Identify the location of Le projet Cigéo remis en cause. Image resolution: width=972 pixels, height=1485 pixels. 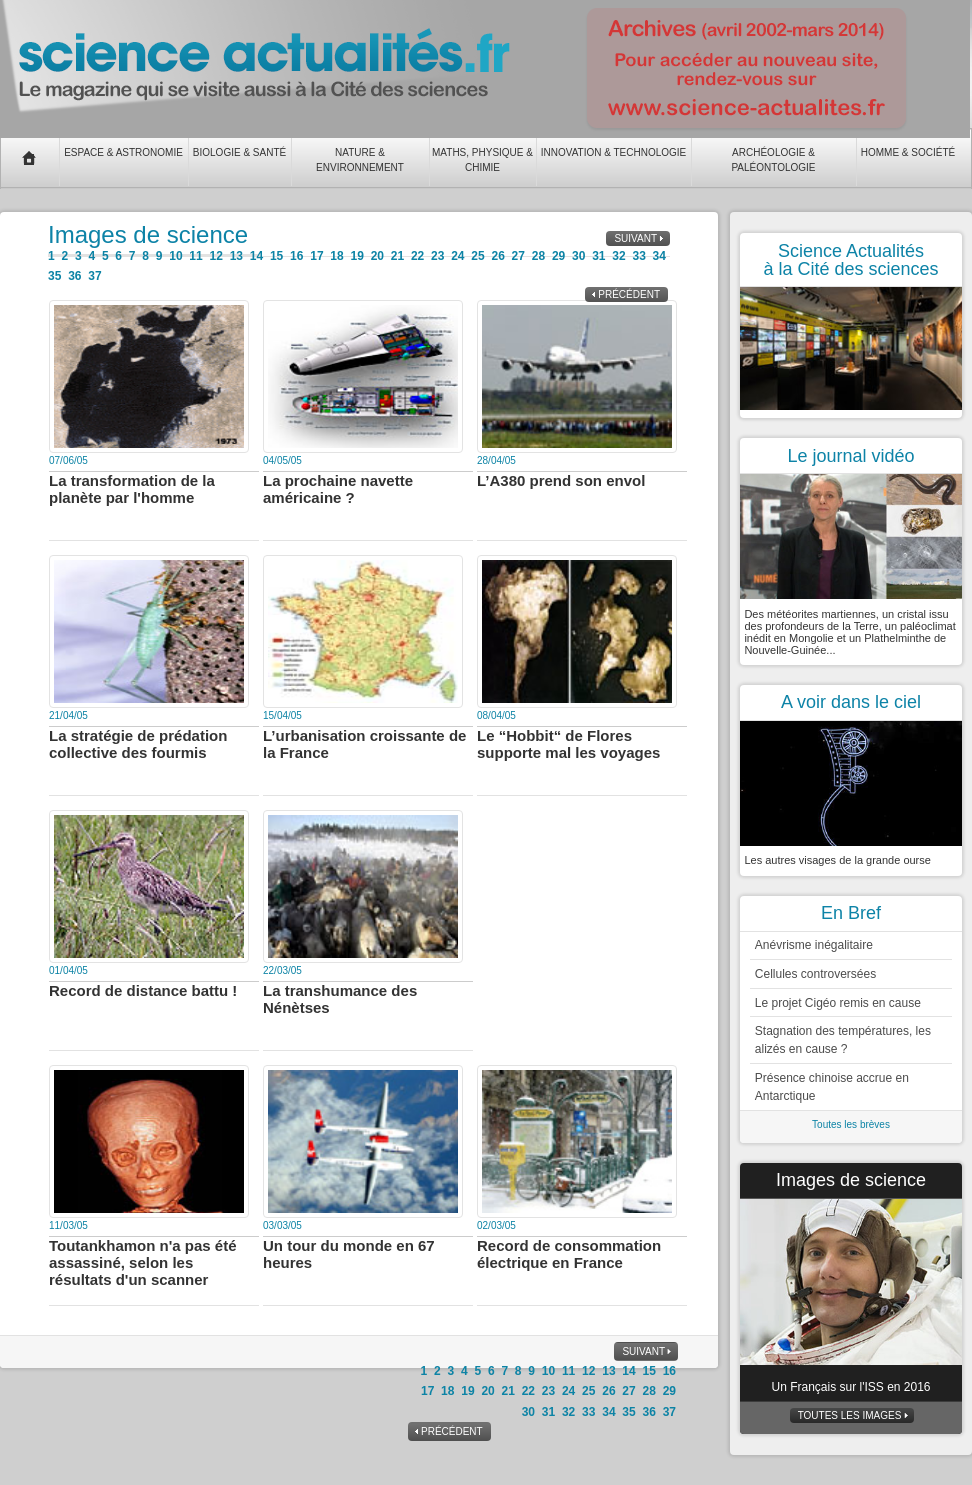
(838, 1003).